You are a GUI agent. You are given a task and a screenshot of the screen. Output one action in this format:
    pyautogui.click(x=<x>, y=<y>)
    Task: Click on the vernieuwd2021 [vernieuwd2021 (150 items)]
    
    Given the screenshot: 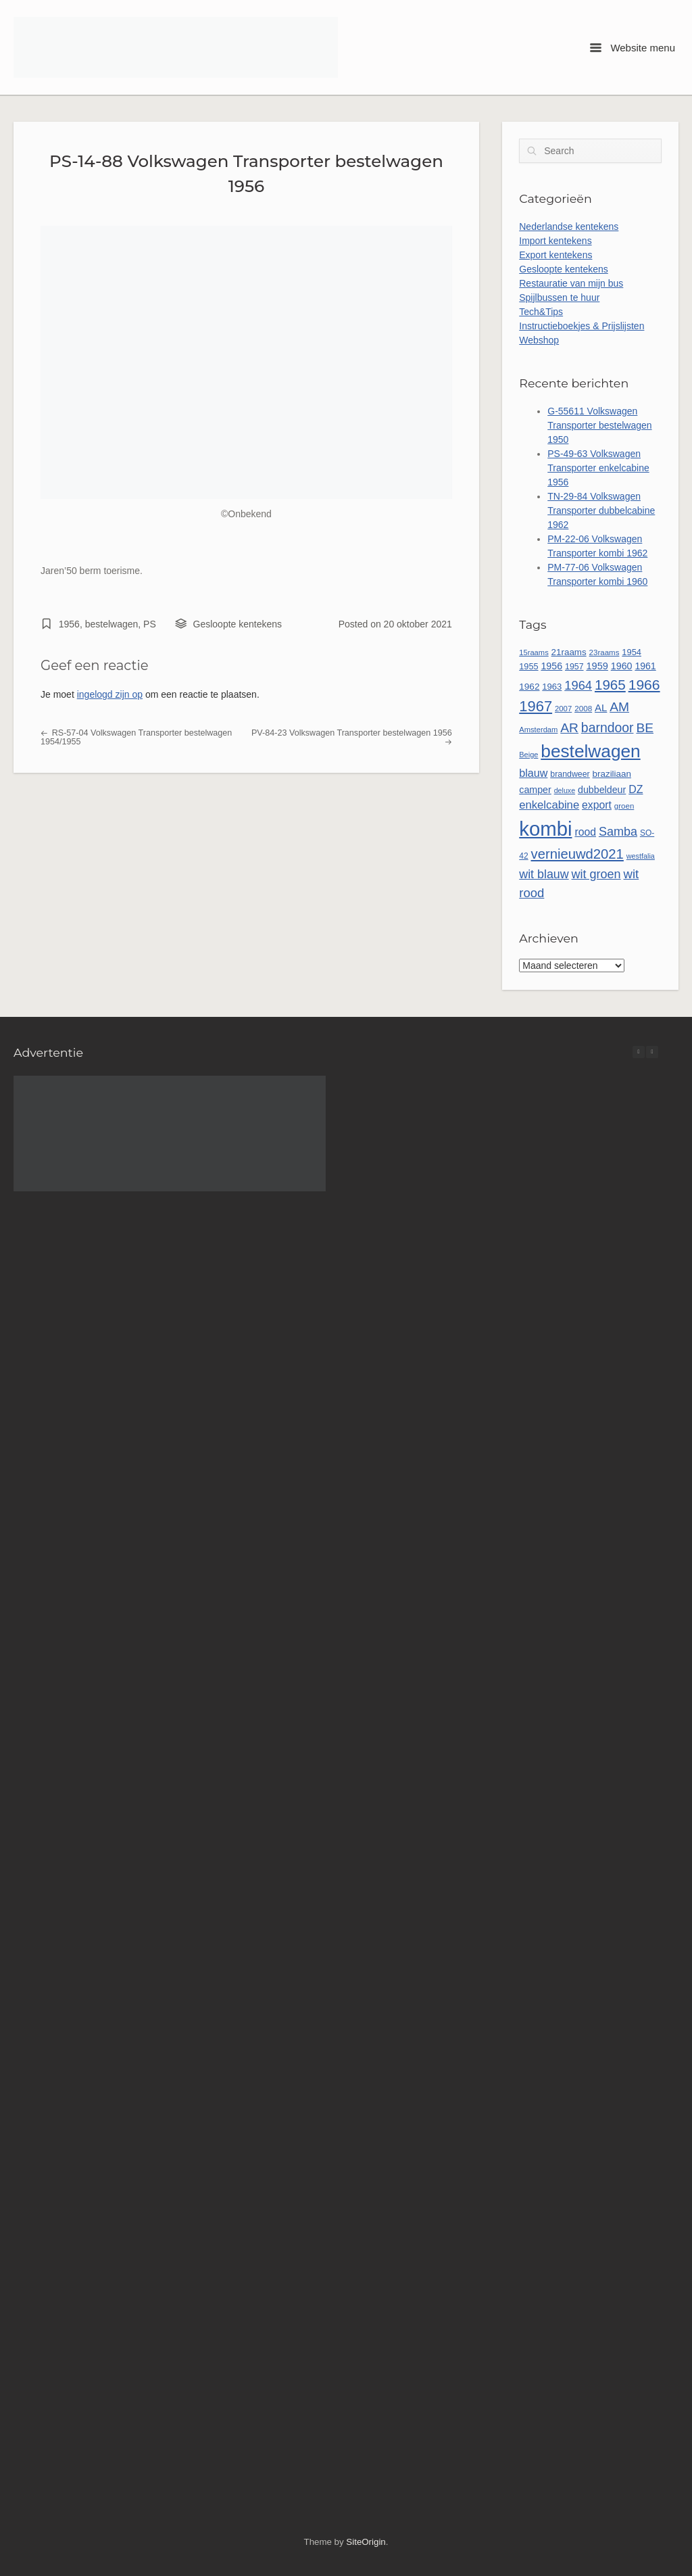 What is the action you would take?
    pyautogui.click(x=577, y=853)
    